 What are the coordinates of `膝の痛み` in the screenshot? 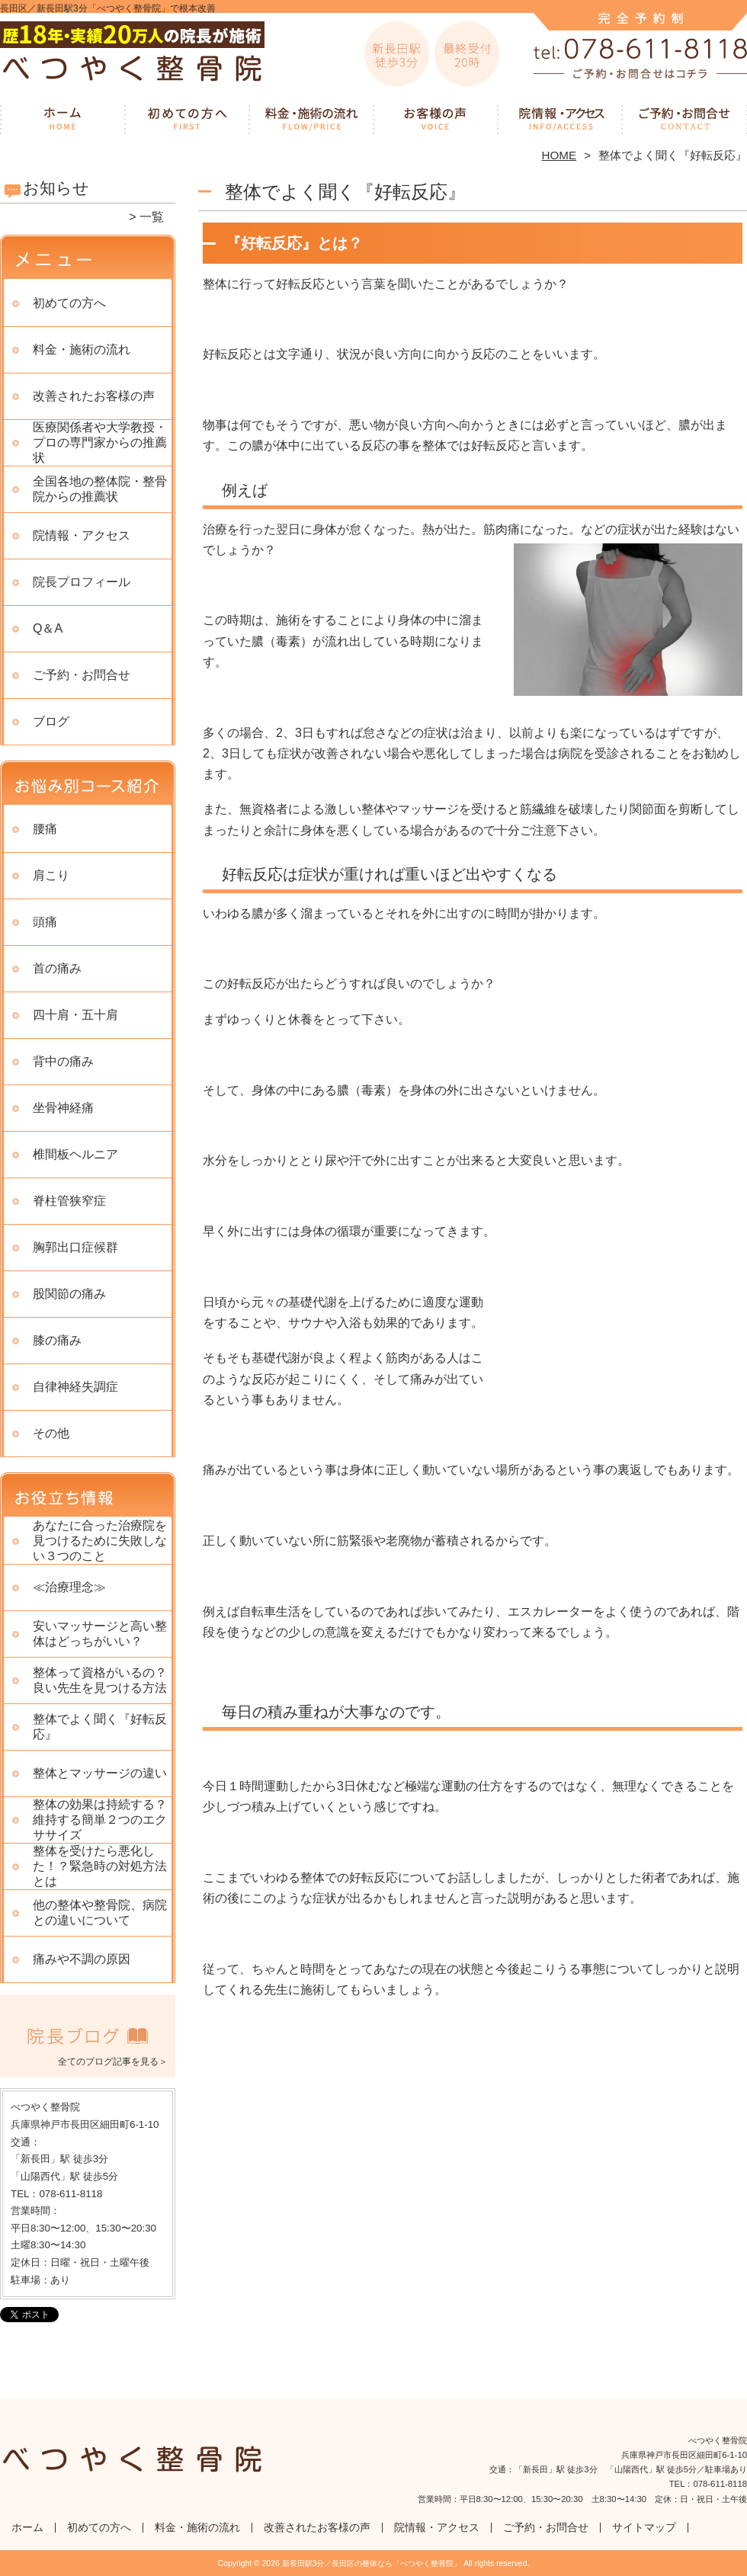 It's located at (57, 1340).